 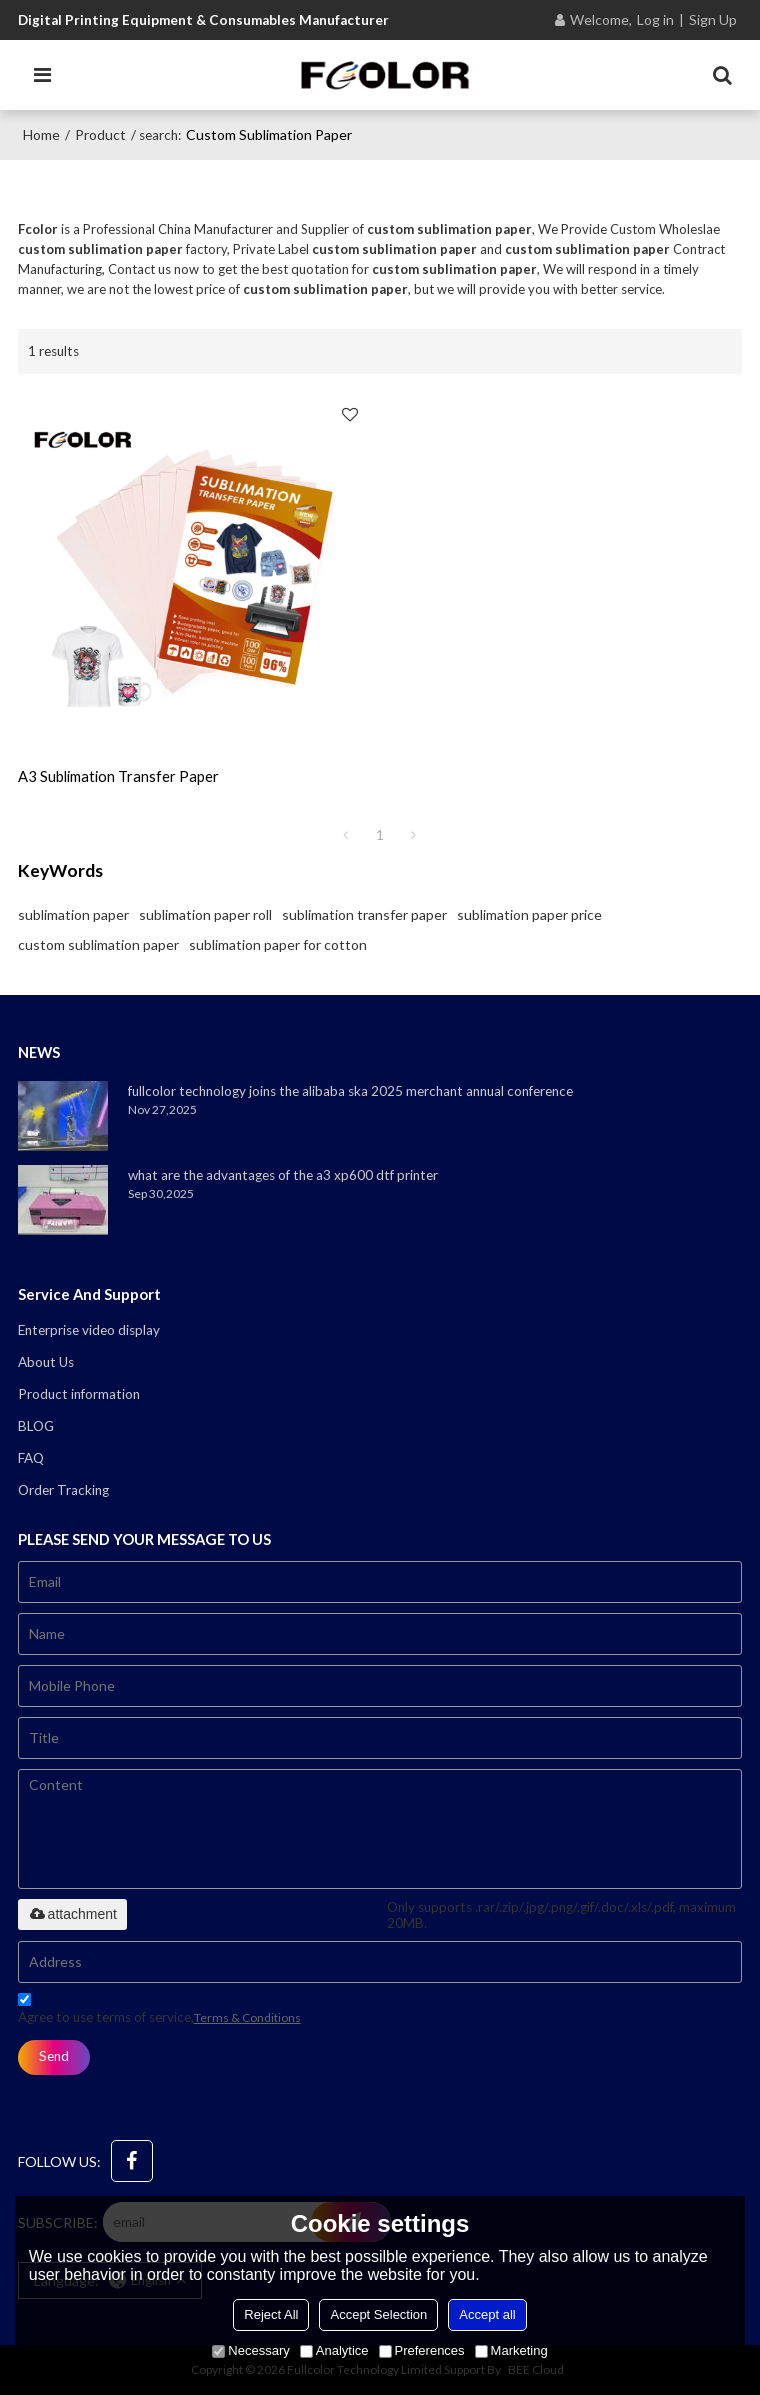 What do you see at coordinates (334, 2350) in the screenshot?
I see `Analytice` at bounding box center [334, 2350].